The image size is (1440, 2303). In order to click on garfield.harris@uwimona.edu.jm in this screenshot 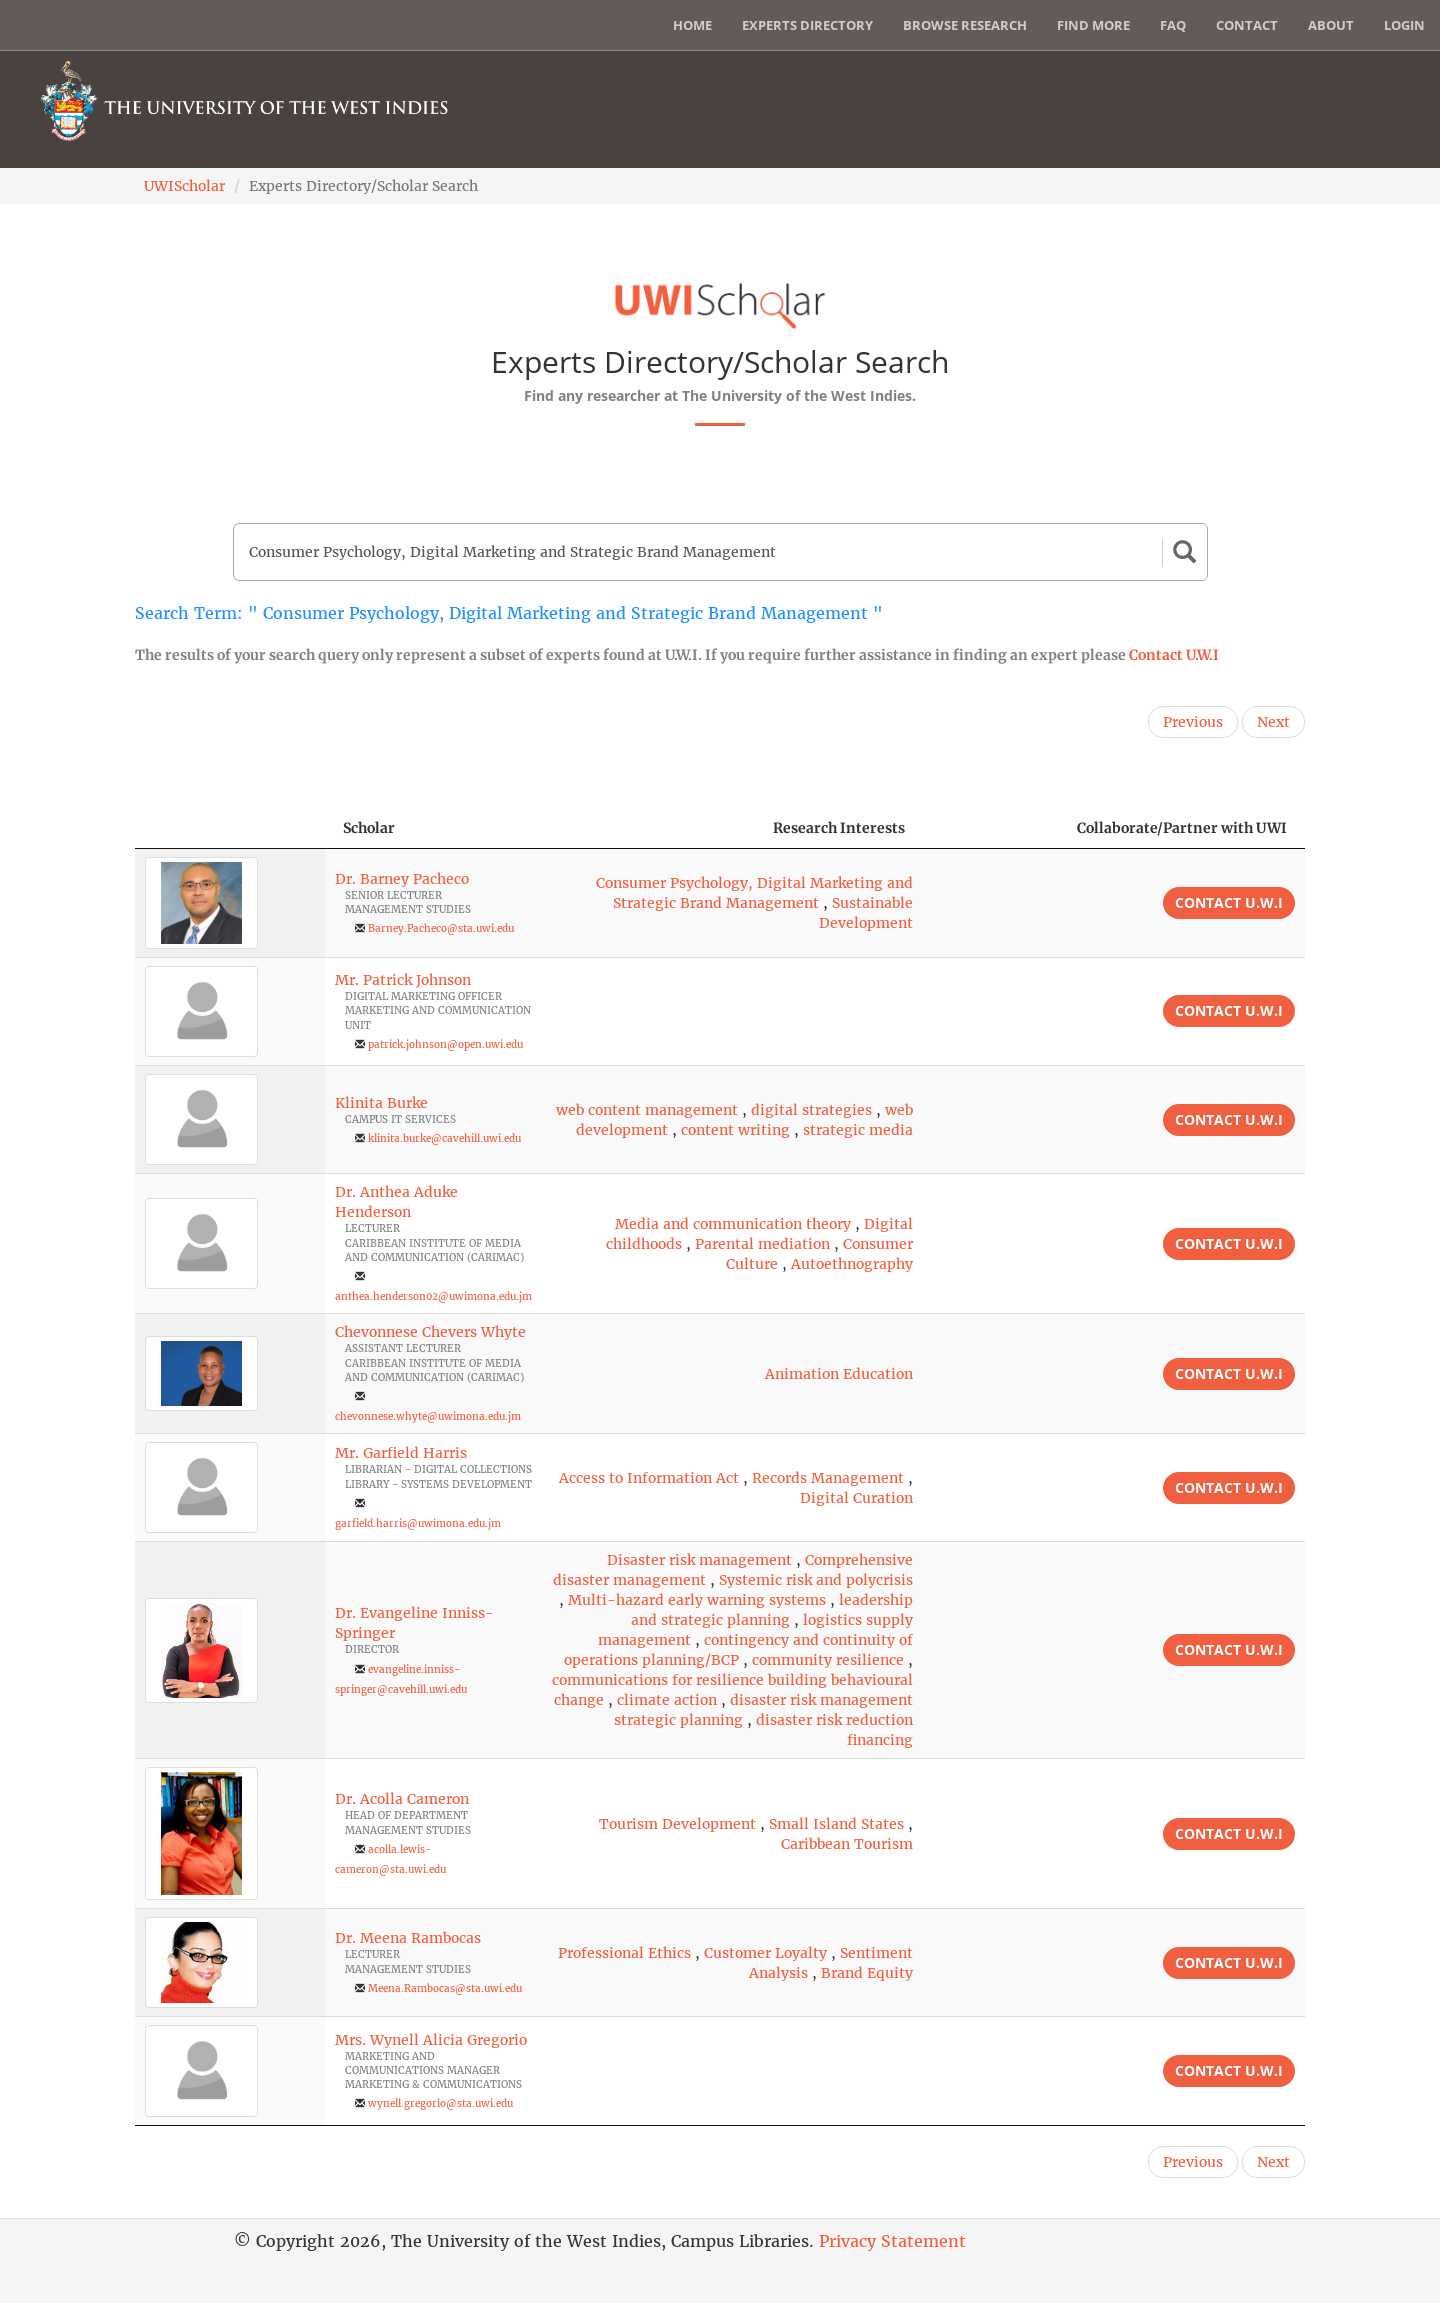, I will do `click(418, 1523)`.